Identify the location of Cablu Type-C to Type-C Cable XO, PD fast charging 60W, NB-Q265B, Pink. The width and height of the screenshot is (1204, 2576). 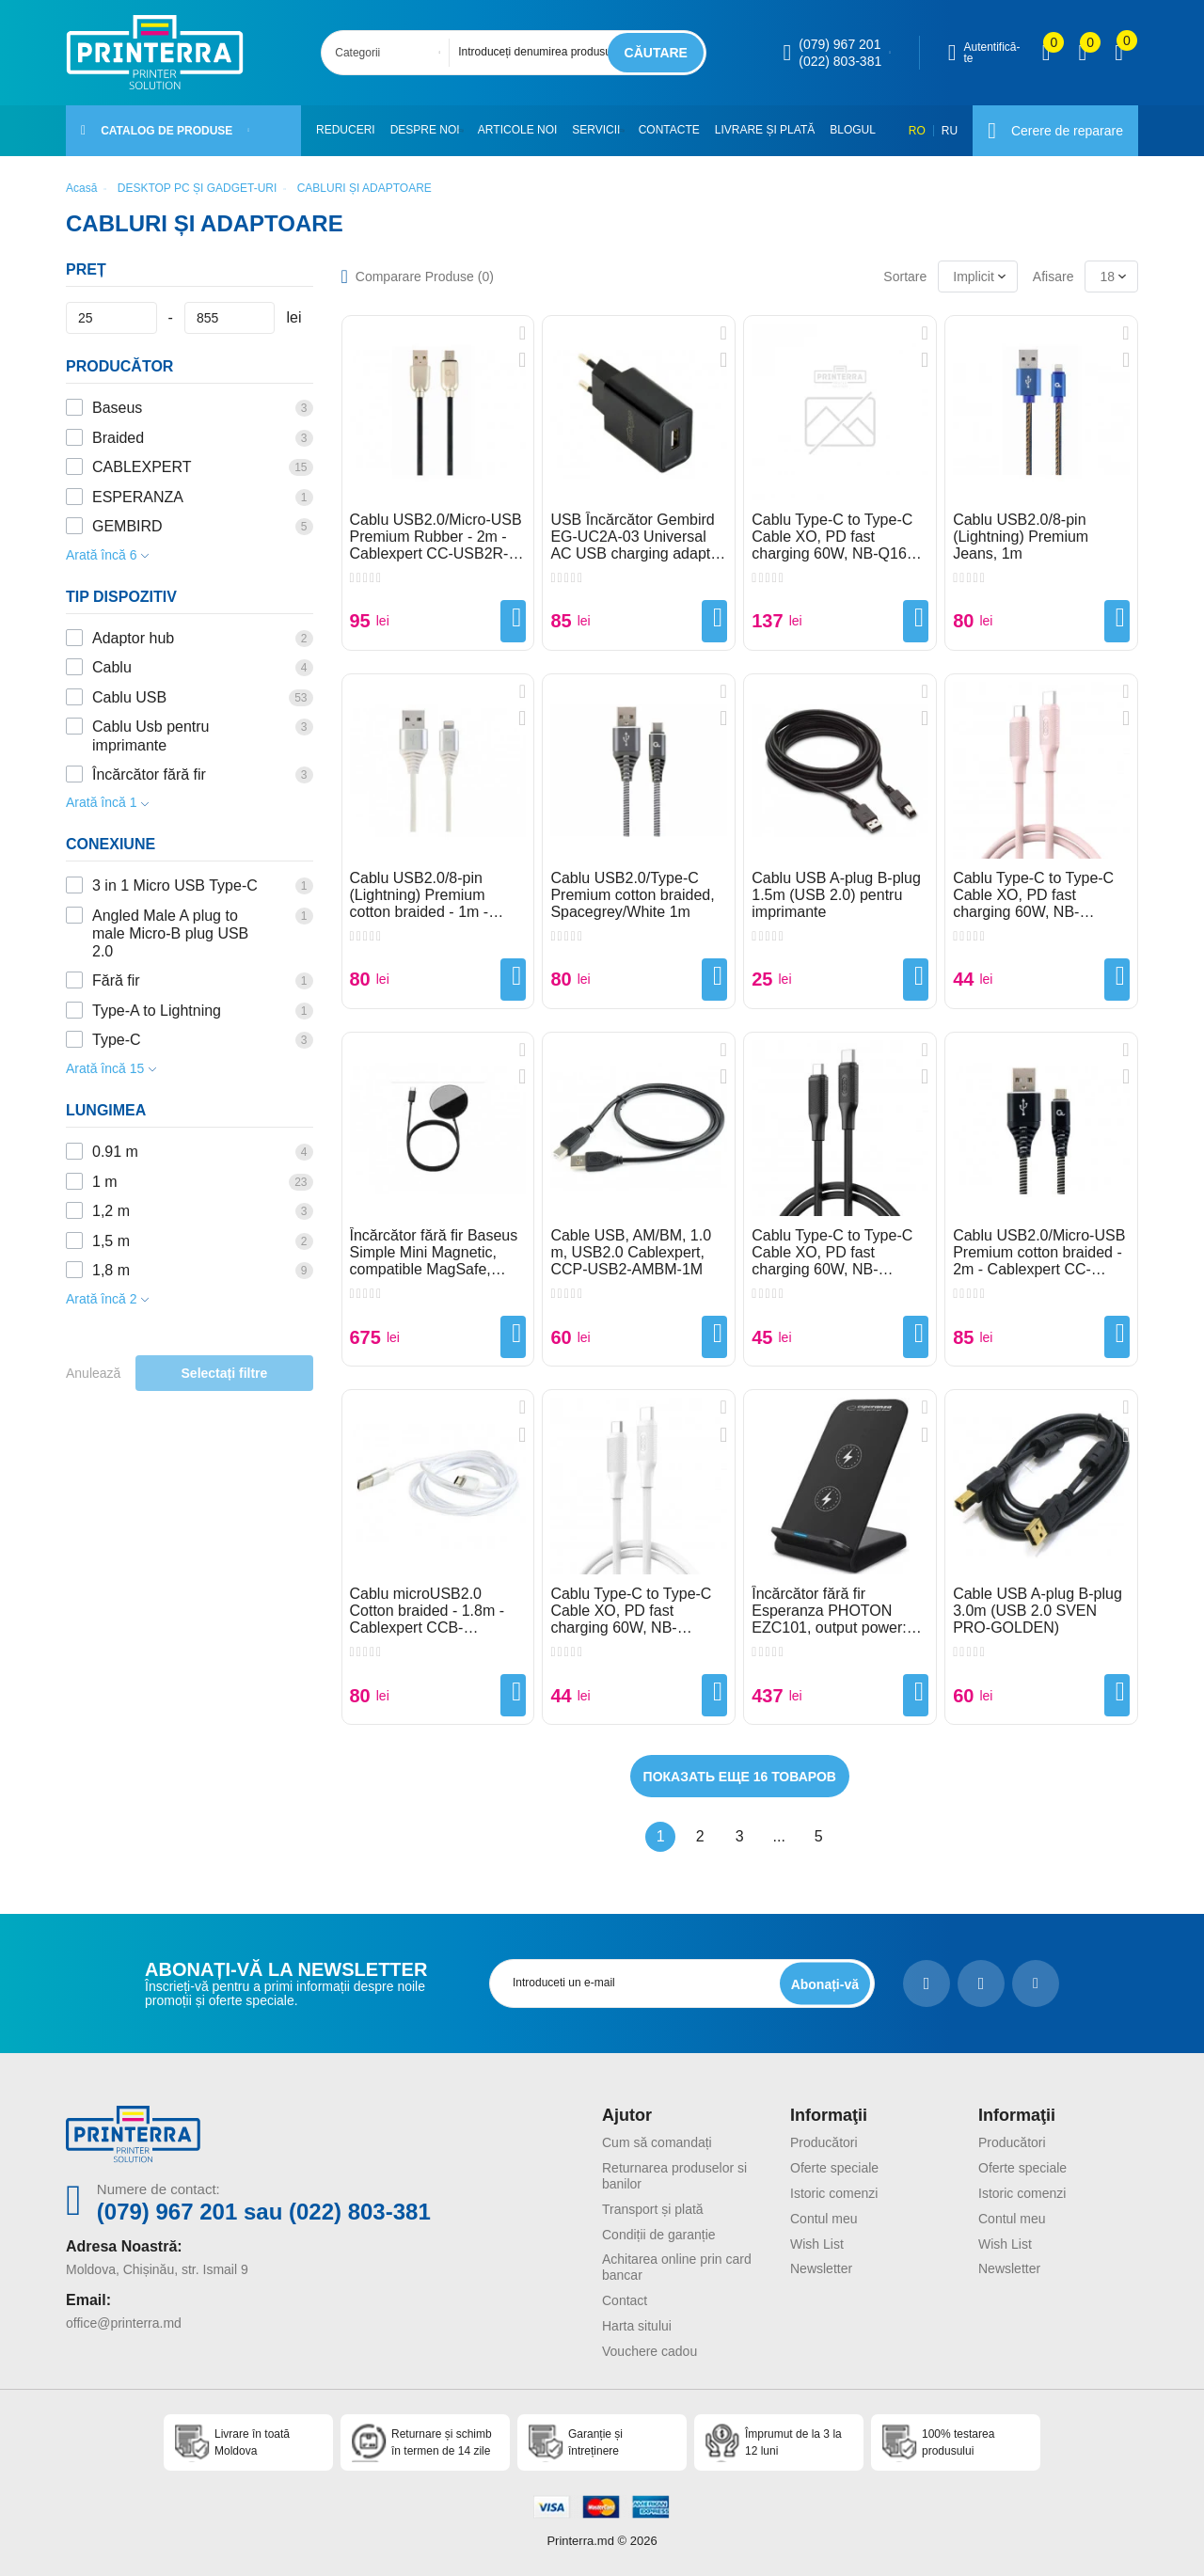
(1033, 895).